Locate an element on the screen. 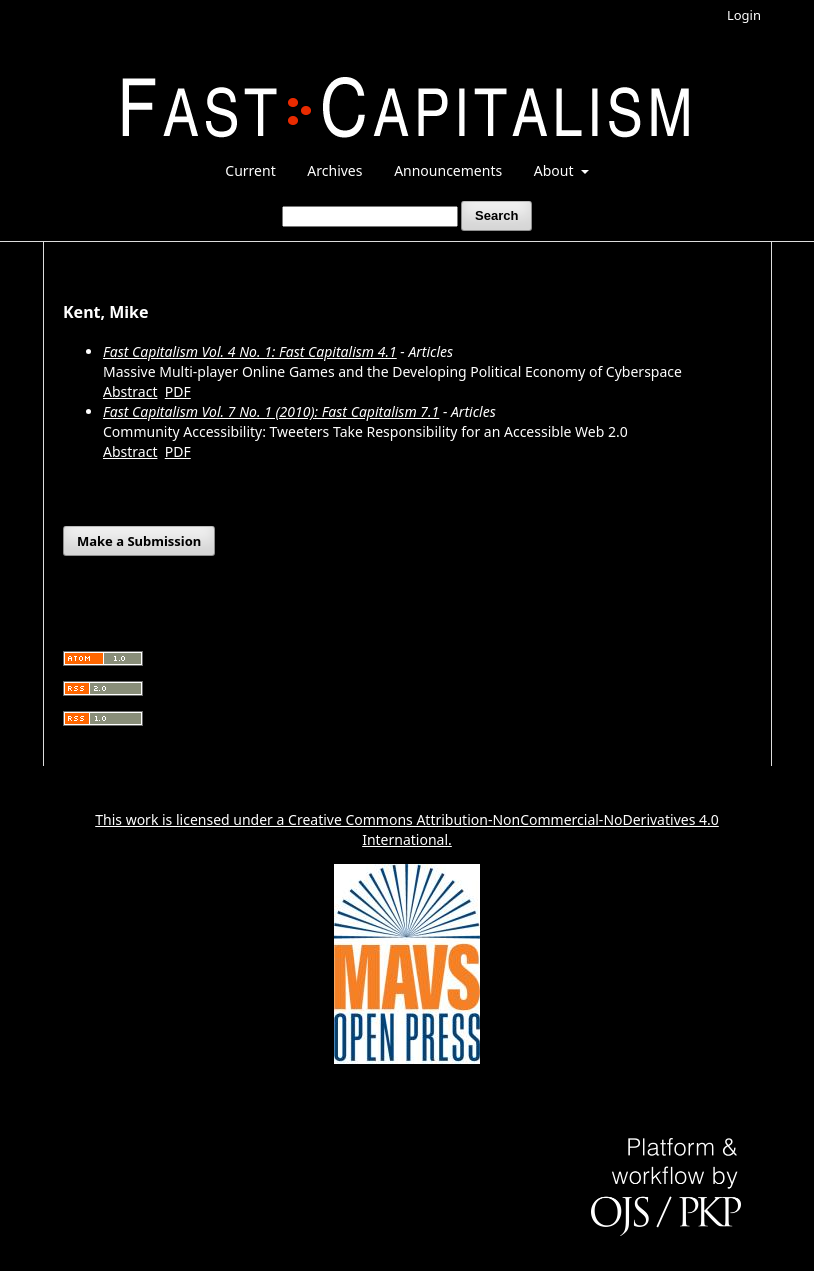 This screenshot has height=1271, width=814. Login is located at coordinates (744, 15).